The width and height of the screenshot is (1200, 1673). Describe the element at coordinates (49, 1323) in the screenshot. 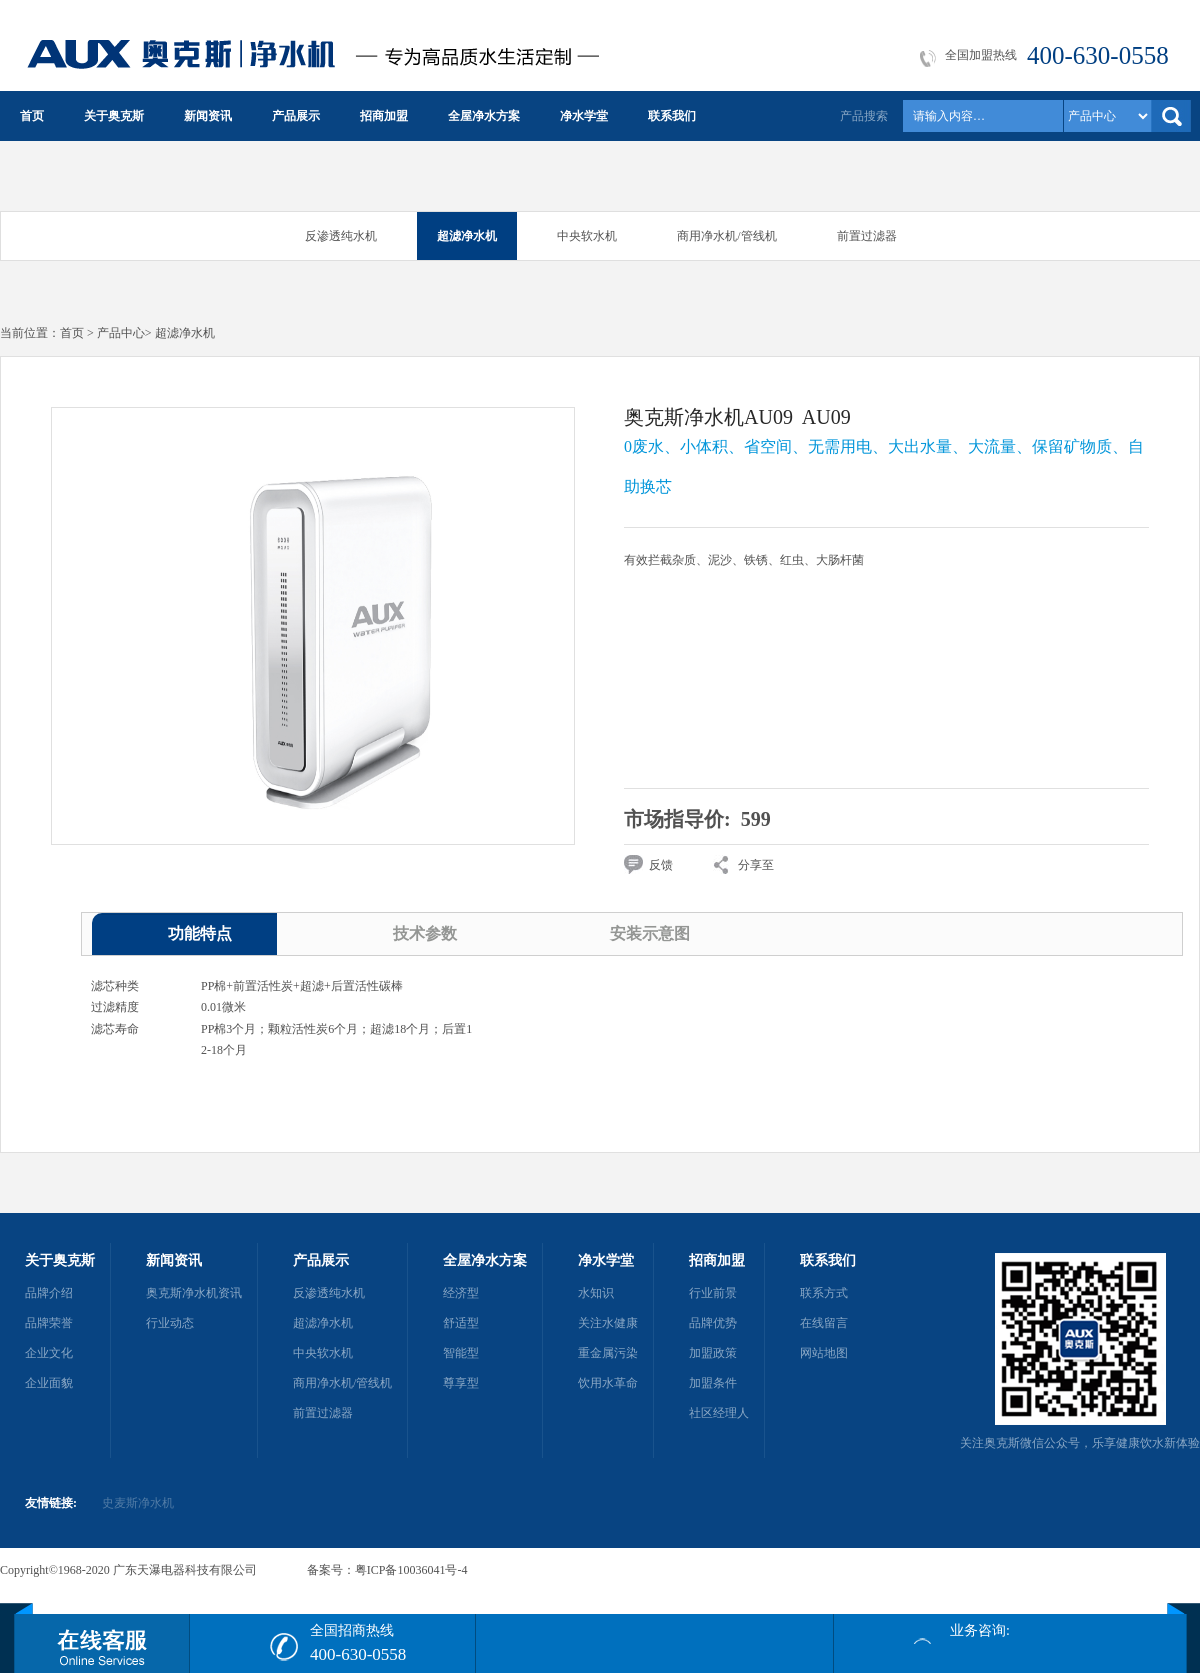

I see `品牌荣誉` at that location.